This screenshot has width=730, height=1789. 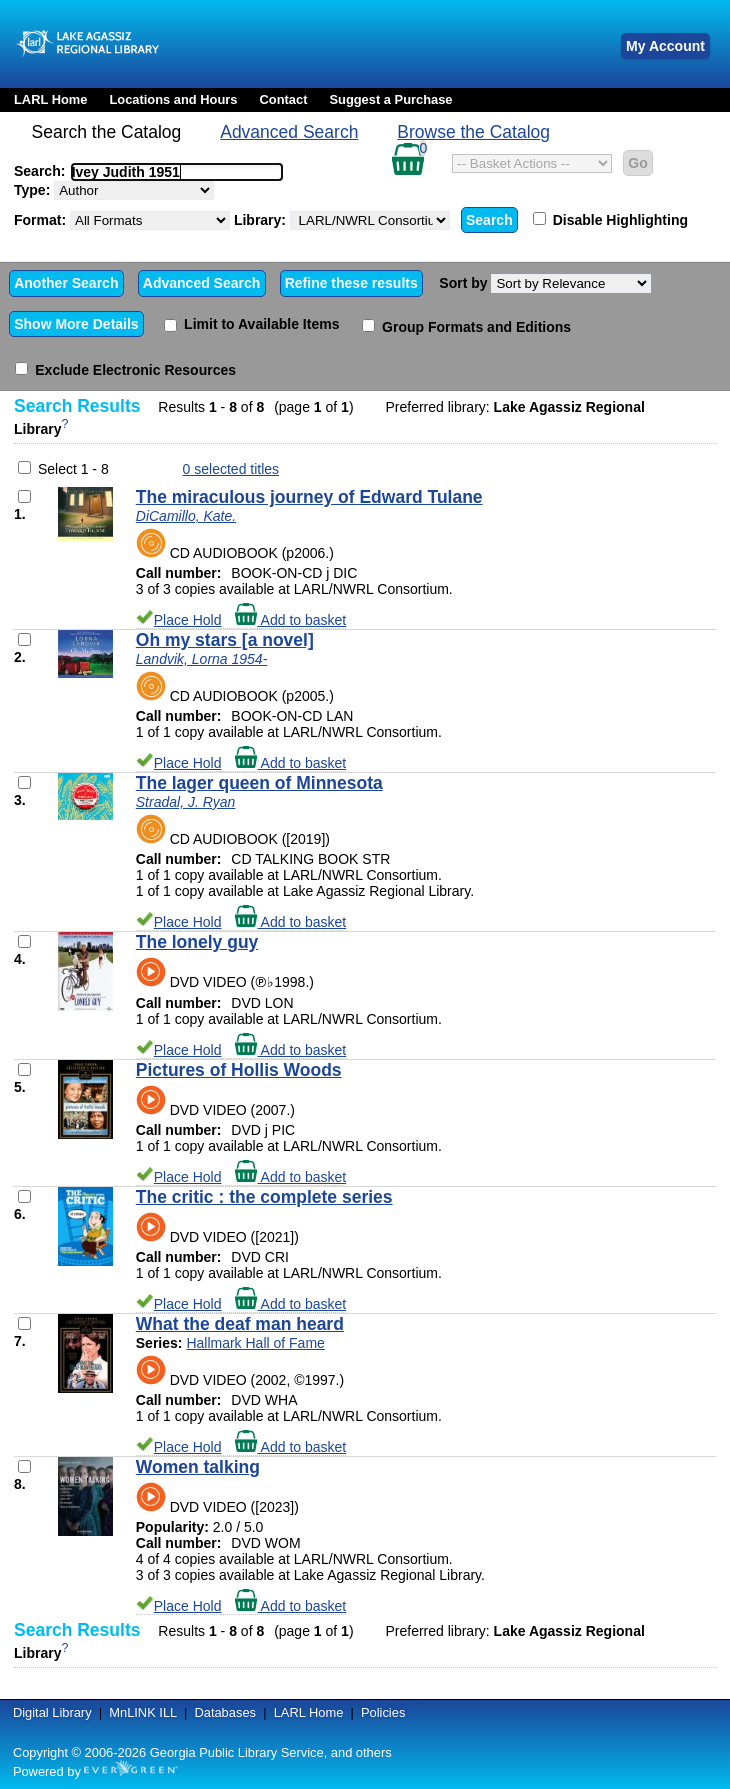 I want to click on Contact, so click(x=284, y=99).